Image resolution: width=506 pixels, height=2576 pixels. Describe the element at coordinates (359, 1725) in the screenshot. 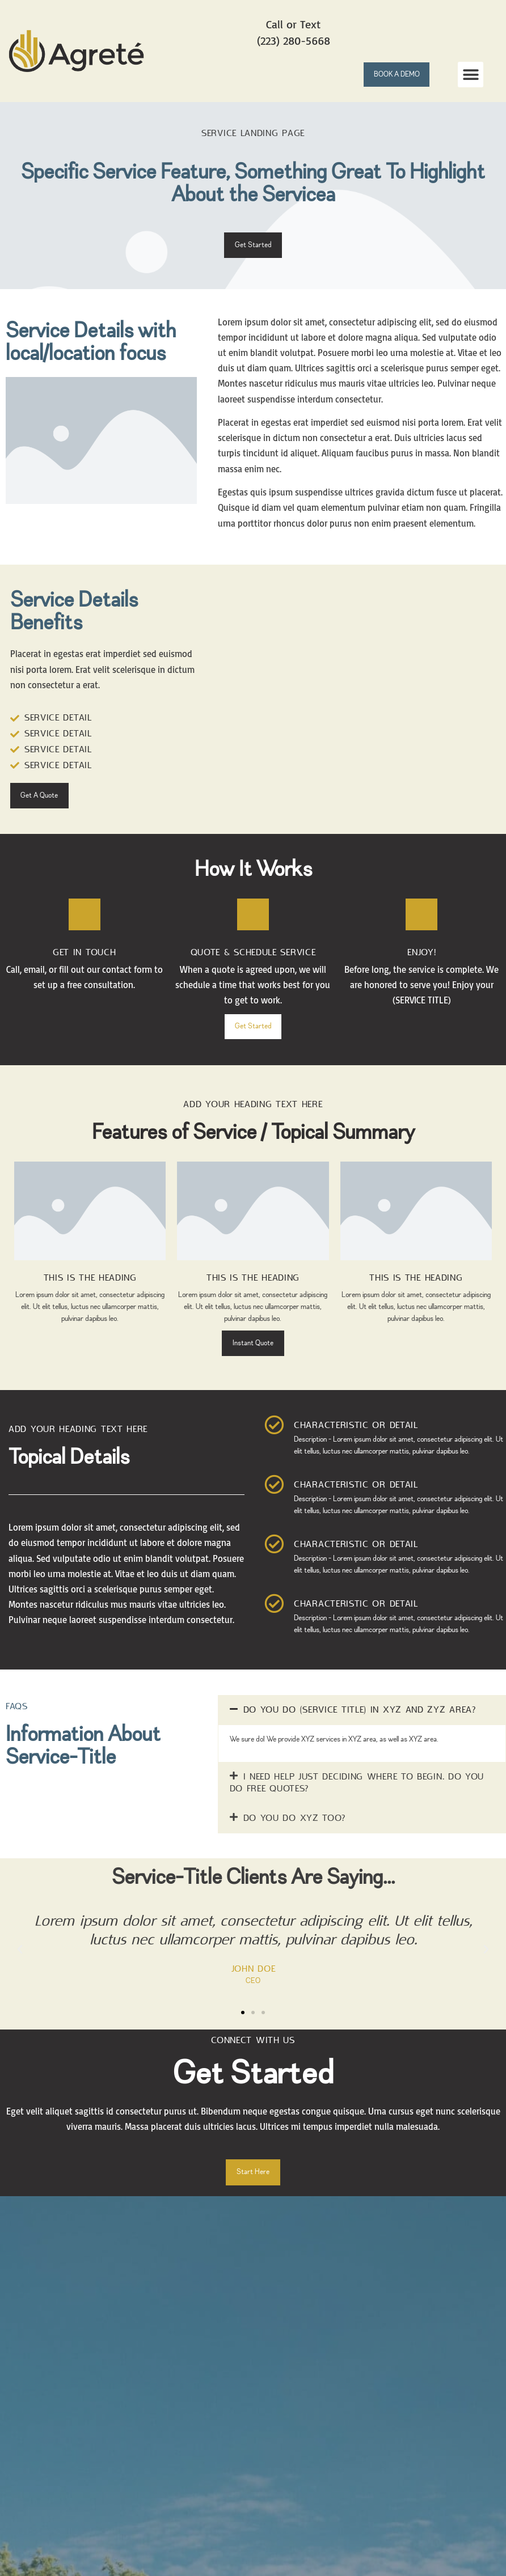

I see `Do you do (SERVICE TITLE) in XYZ and ZYZ area?` at that location.